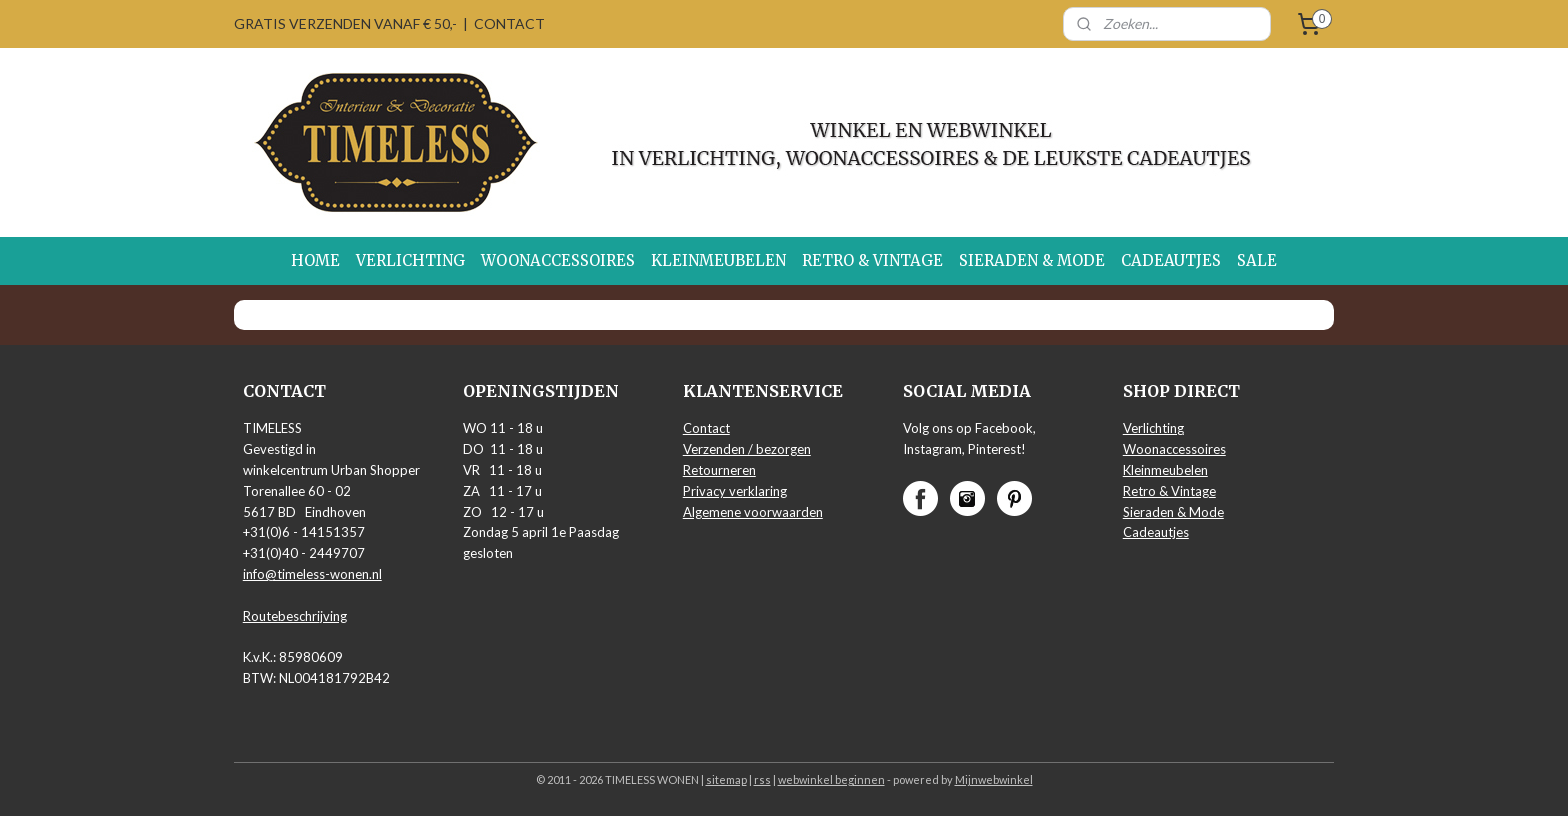 The height and width of the screenshot is (816, 1568). I want to click on webwinkel beginnen, so click(831, 779).